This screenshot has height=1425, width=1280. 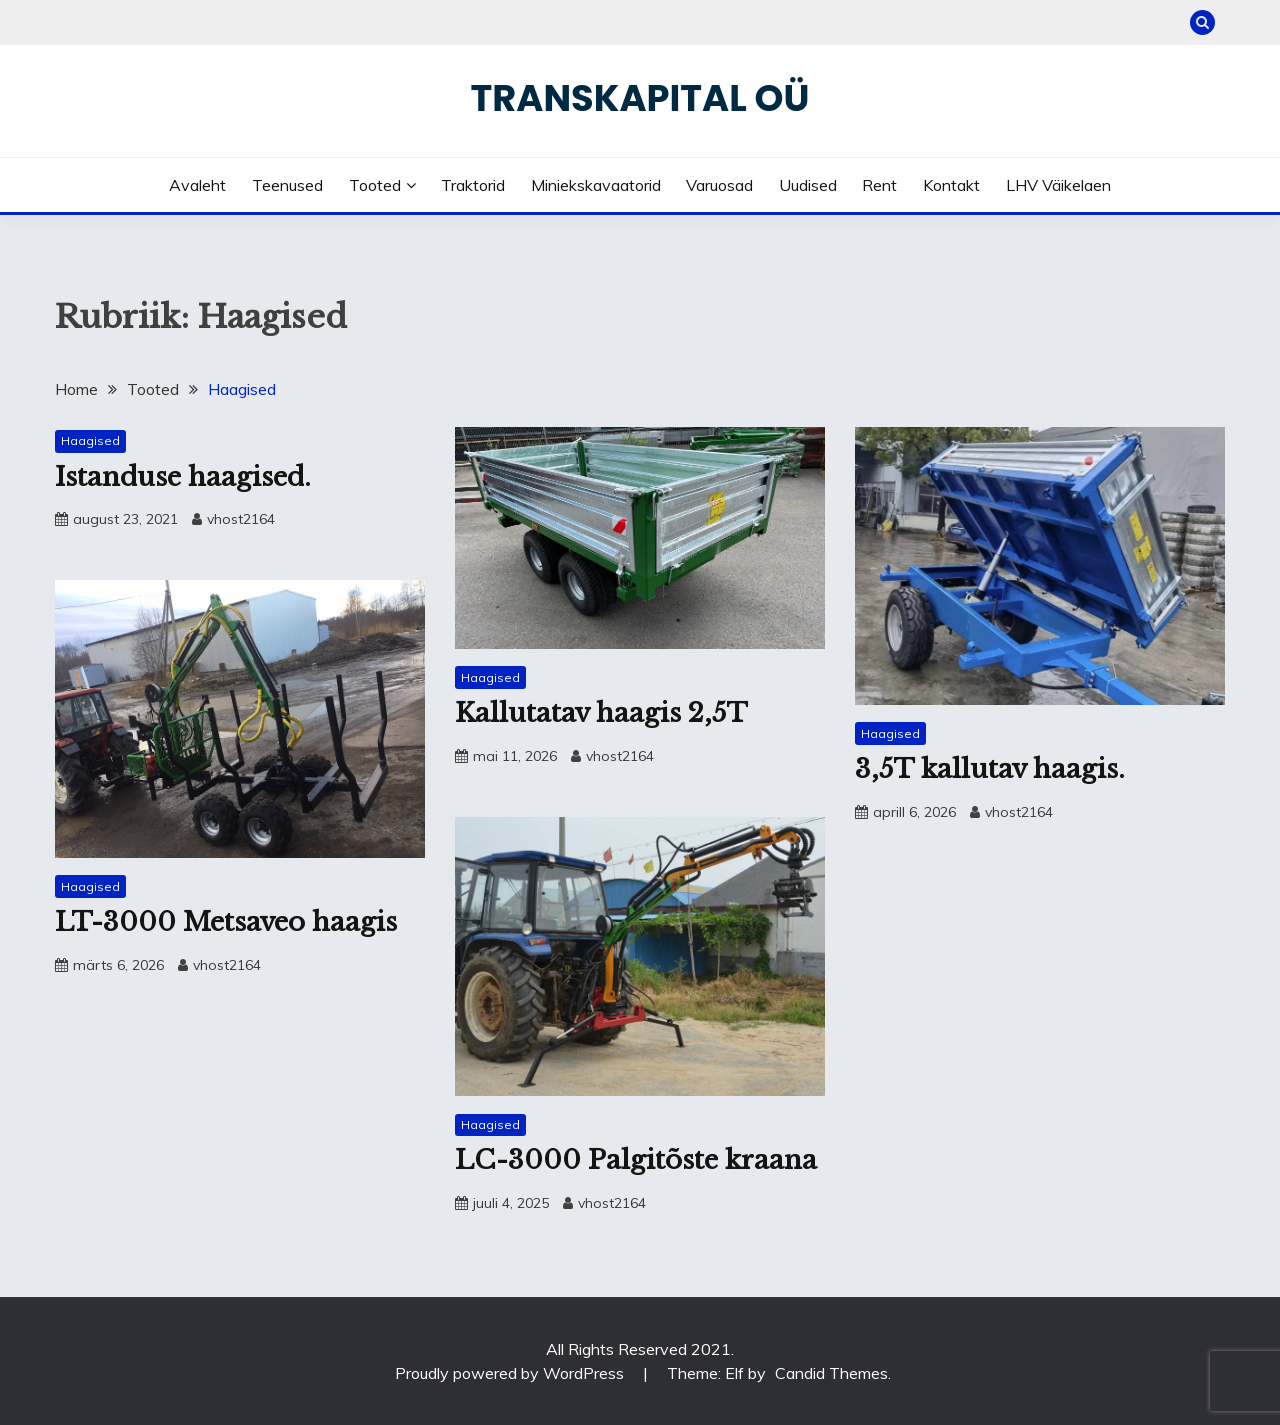 I want to click on Varuosad, so click(x=719, y=185).